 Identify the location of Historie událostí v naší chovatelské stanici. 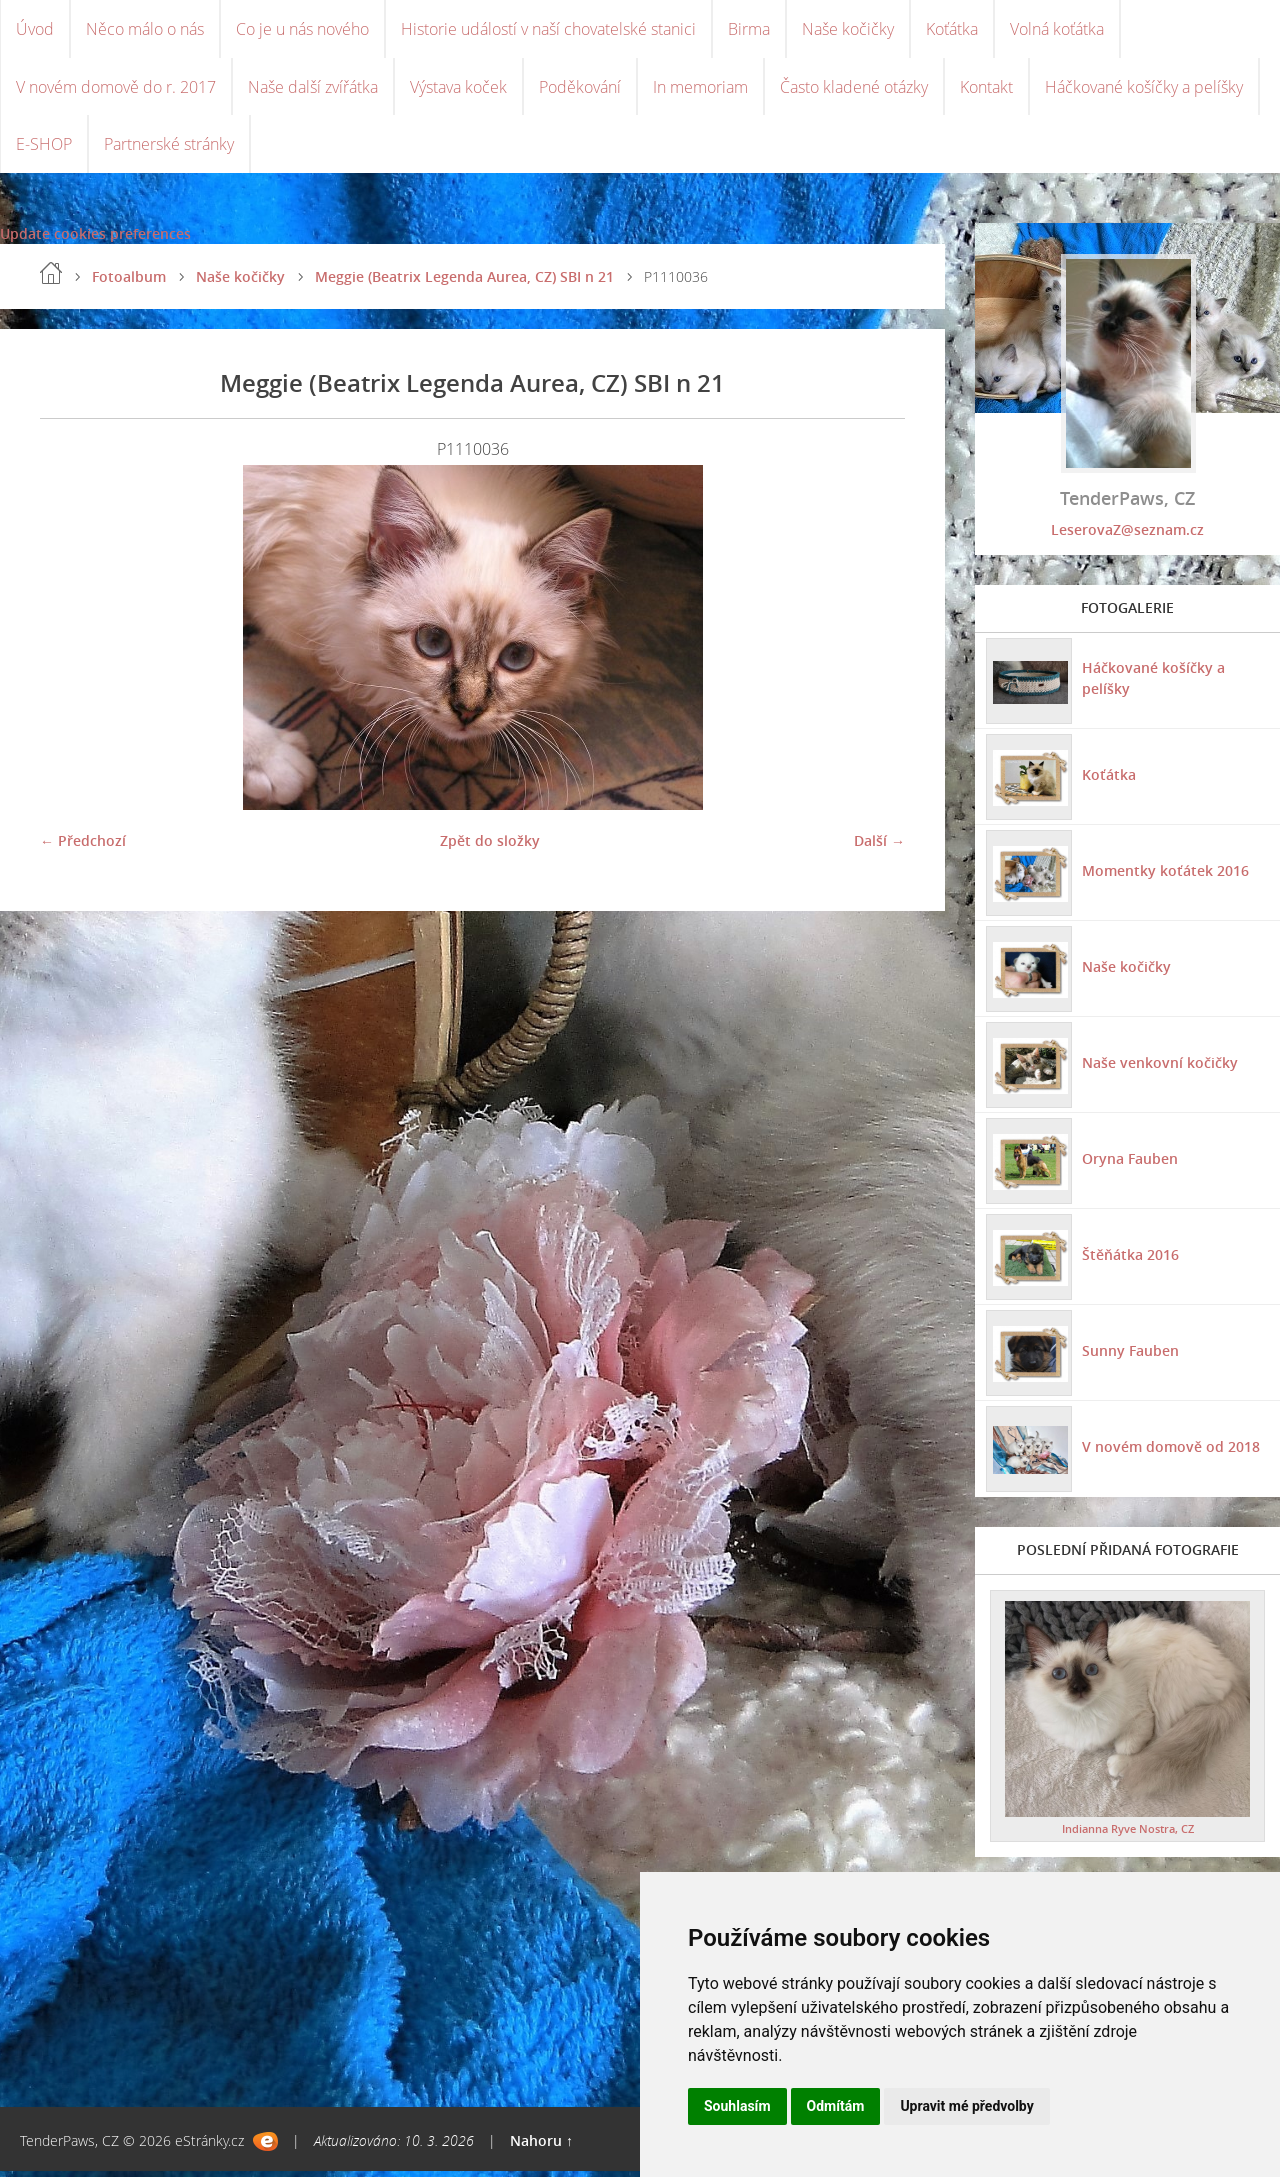
(548, 30).